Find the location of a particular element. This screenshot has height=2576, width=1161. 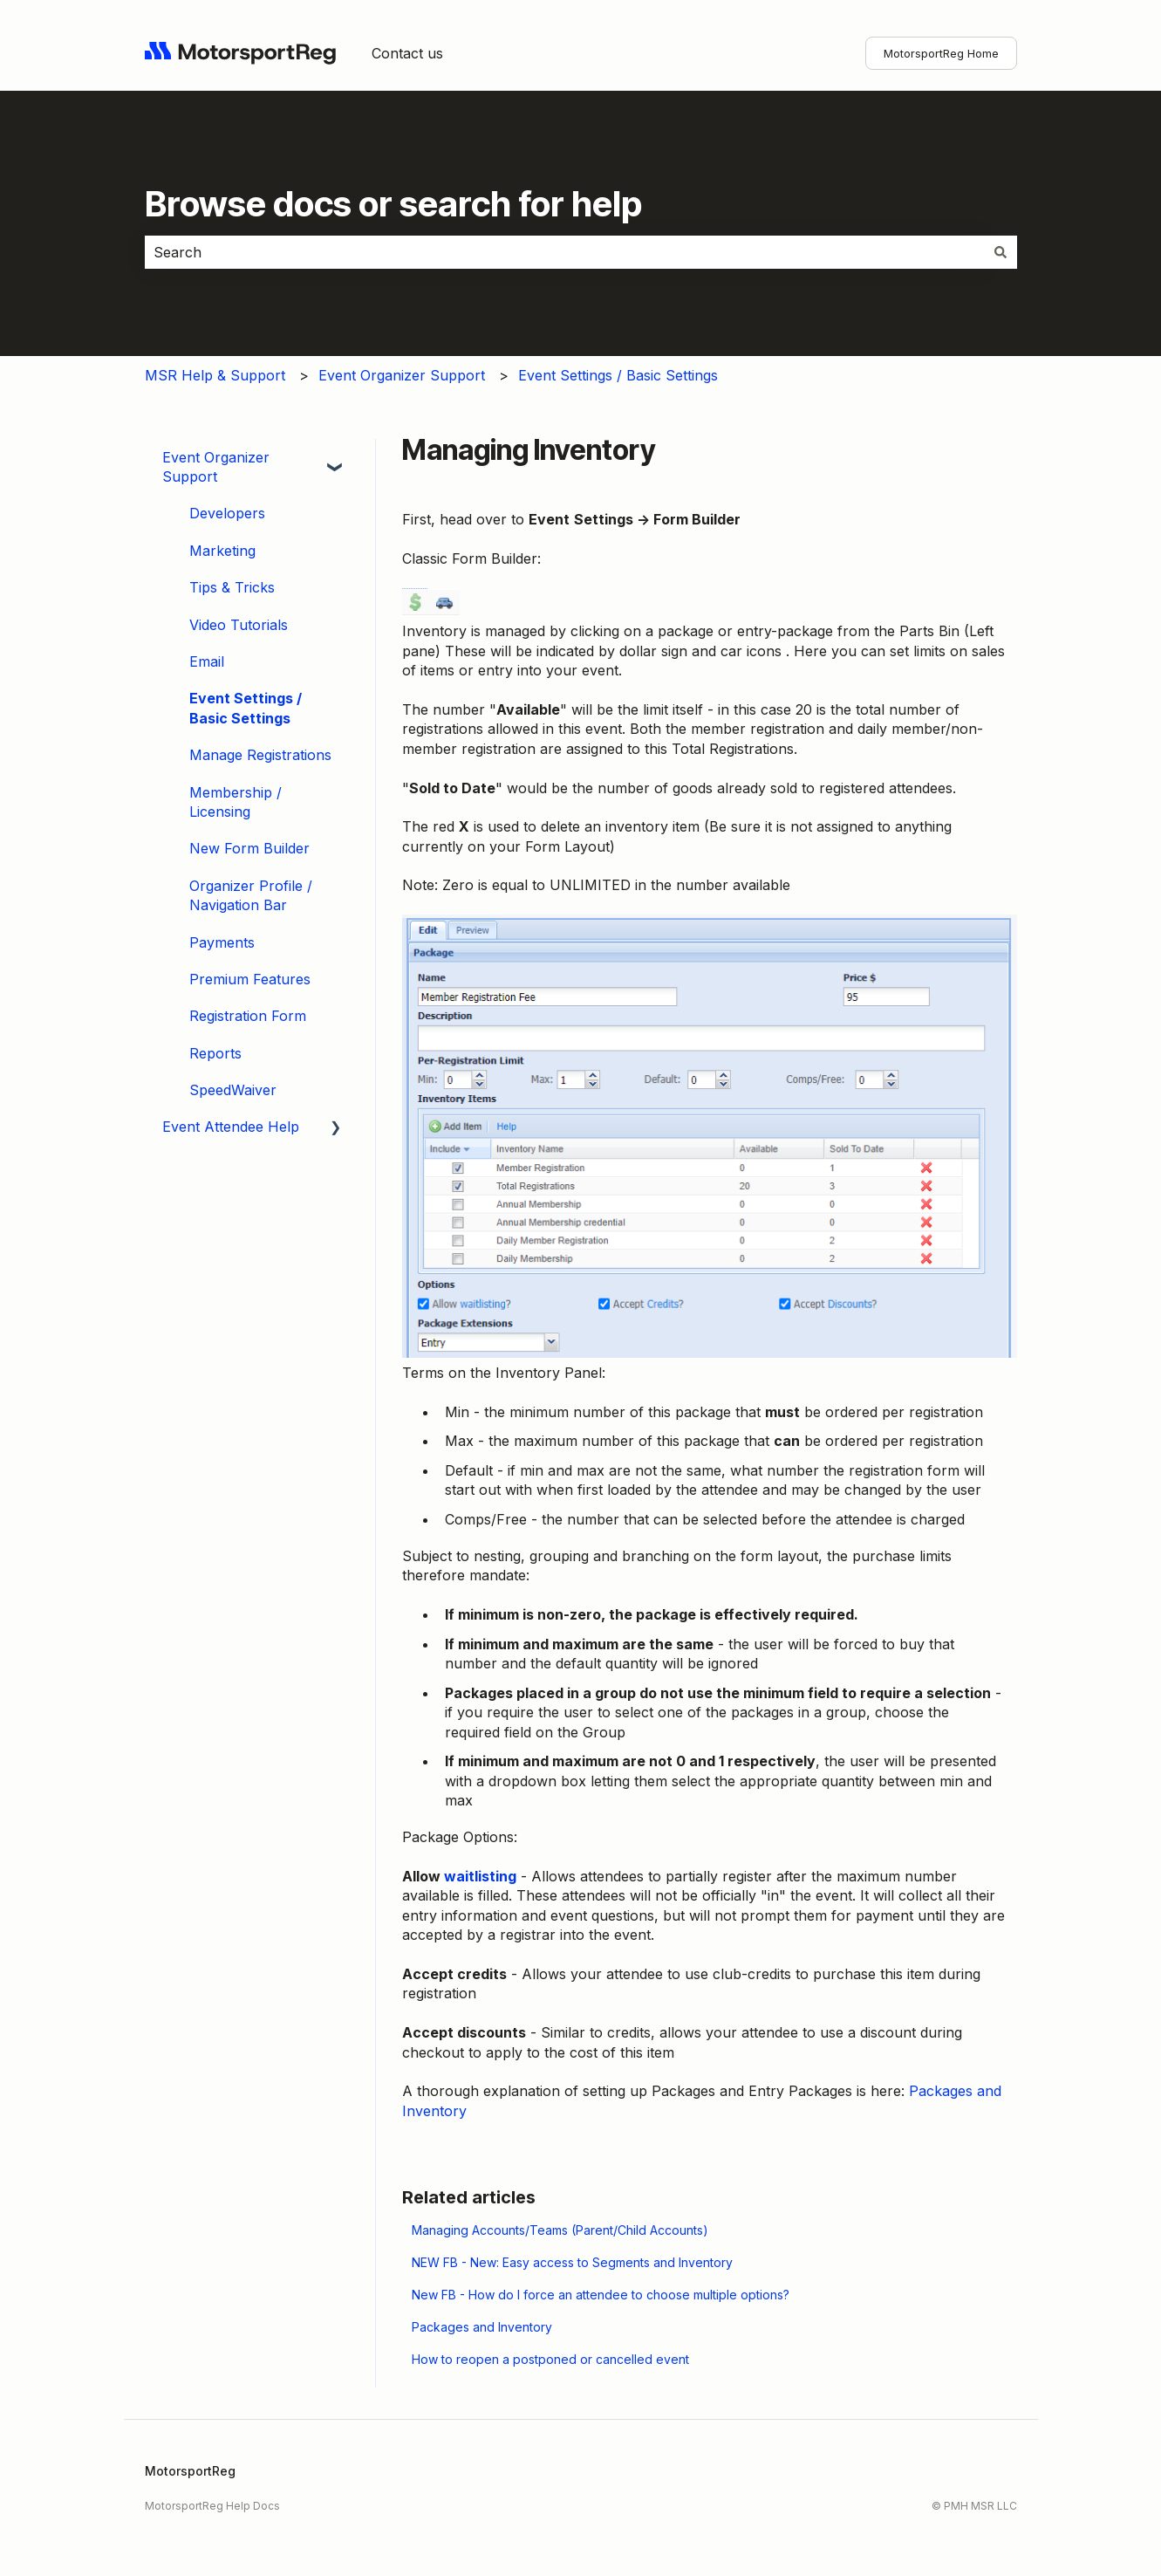

Managing Accounts/Teams (Parent/Child Accounts) is located at coordinates (560, 2230).